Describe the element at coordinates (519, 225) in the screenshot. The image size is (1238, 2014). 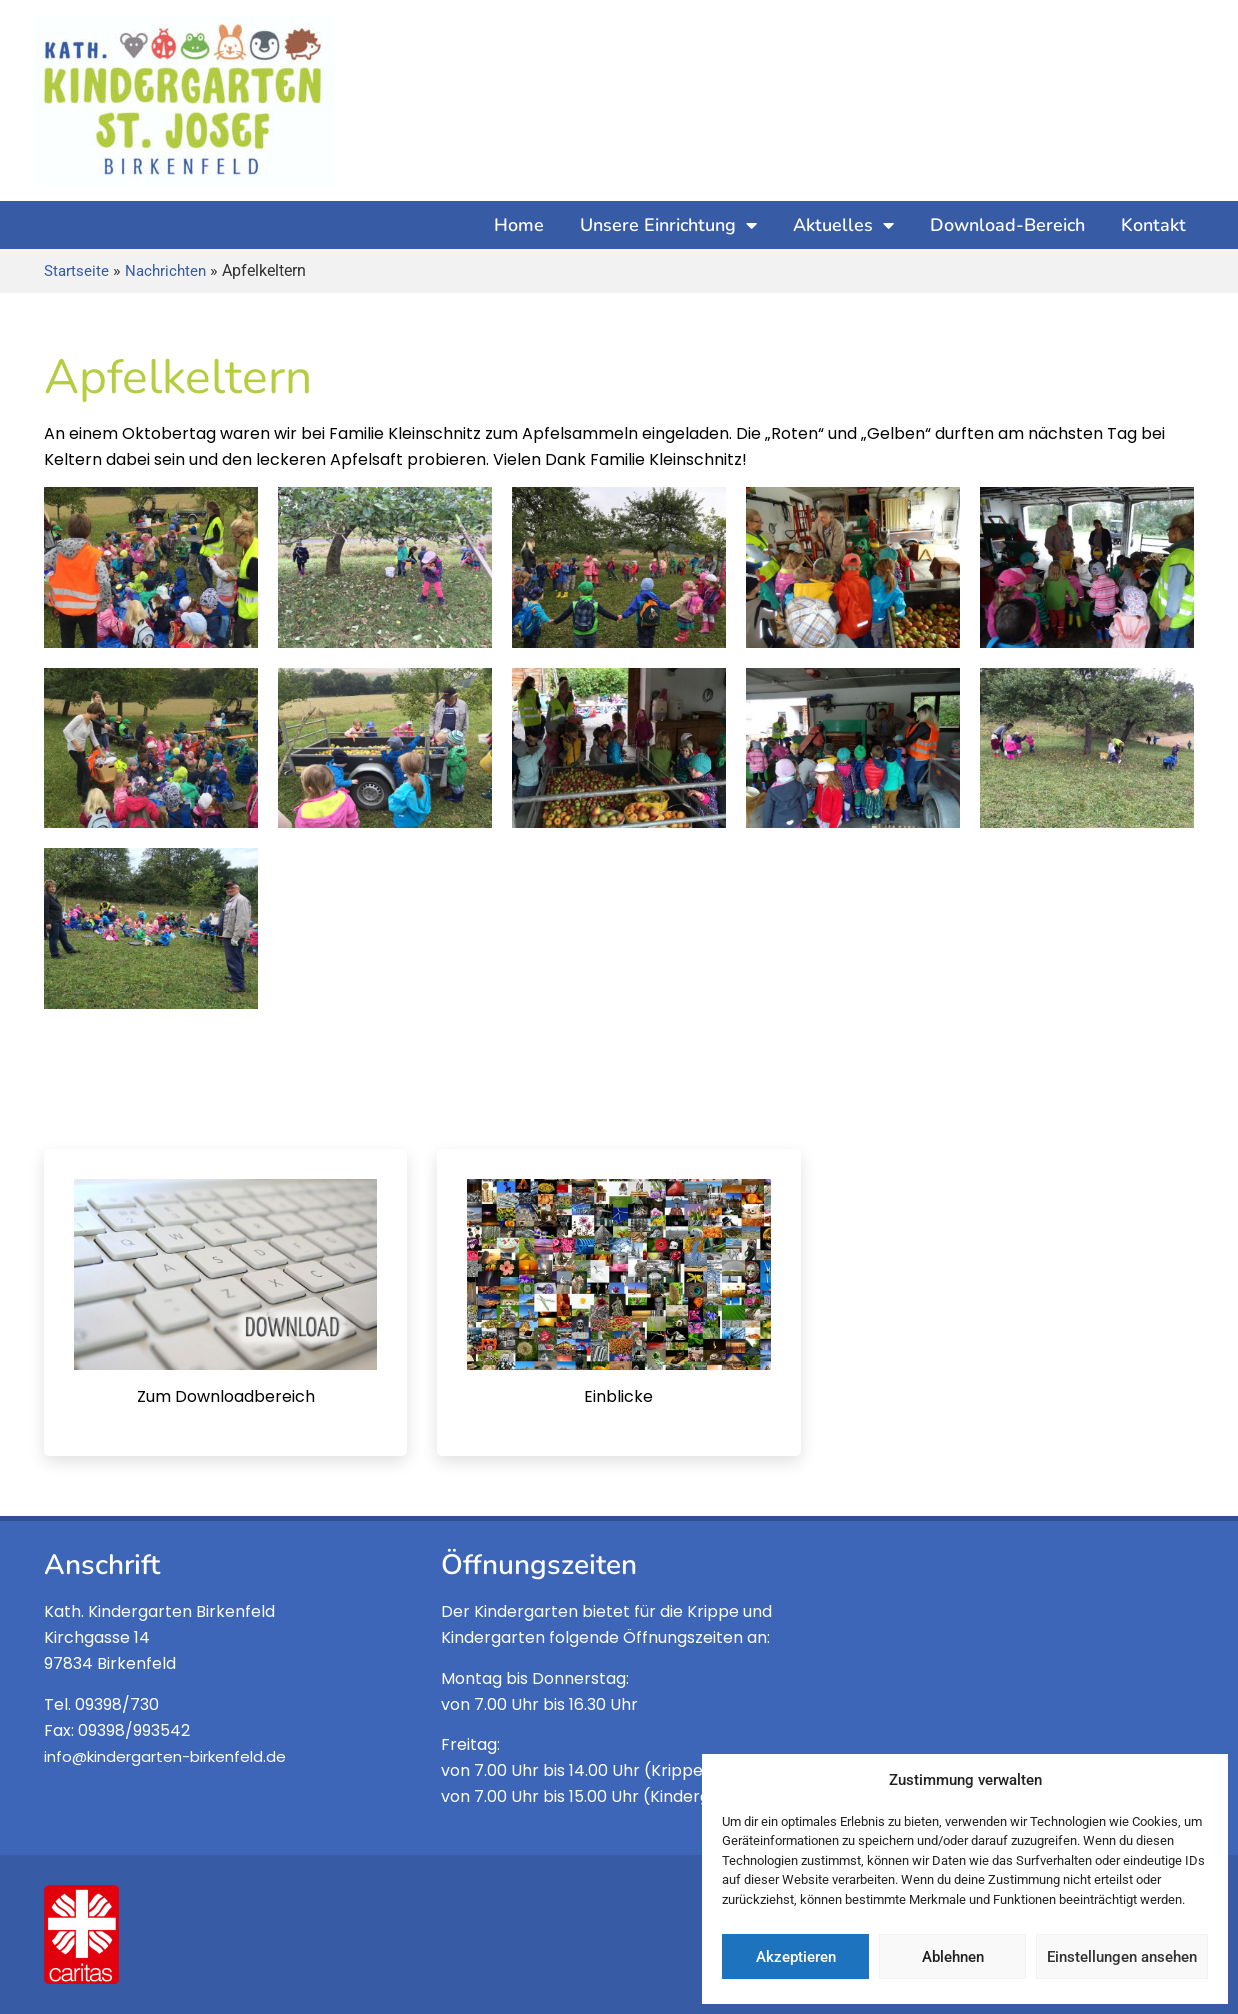
I see `Home` at that location.